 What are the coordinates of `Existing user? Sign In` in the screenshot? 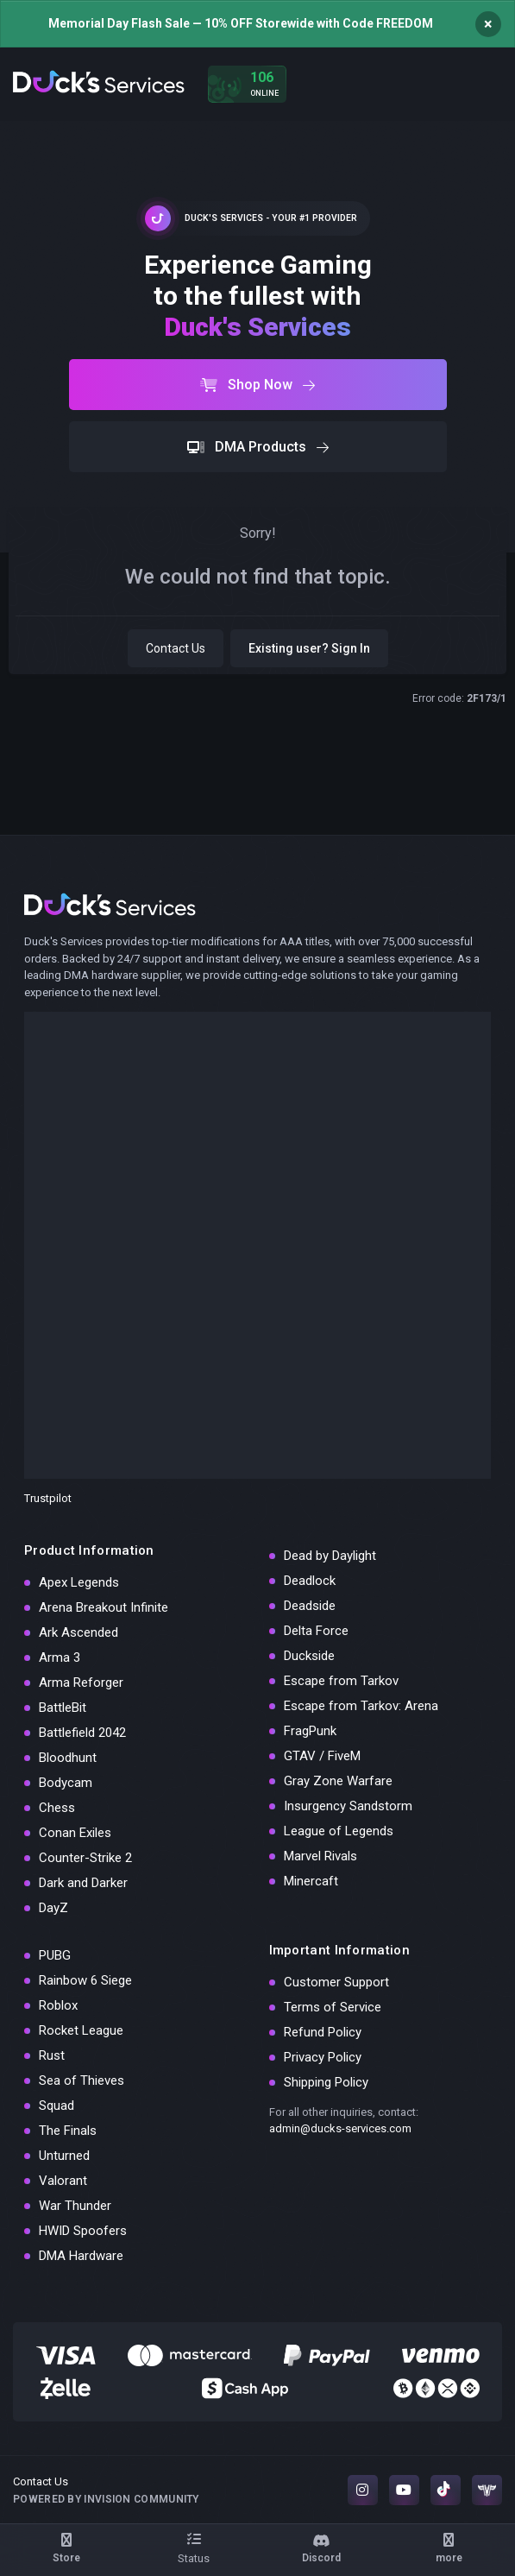 It's located at (309, 648).